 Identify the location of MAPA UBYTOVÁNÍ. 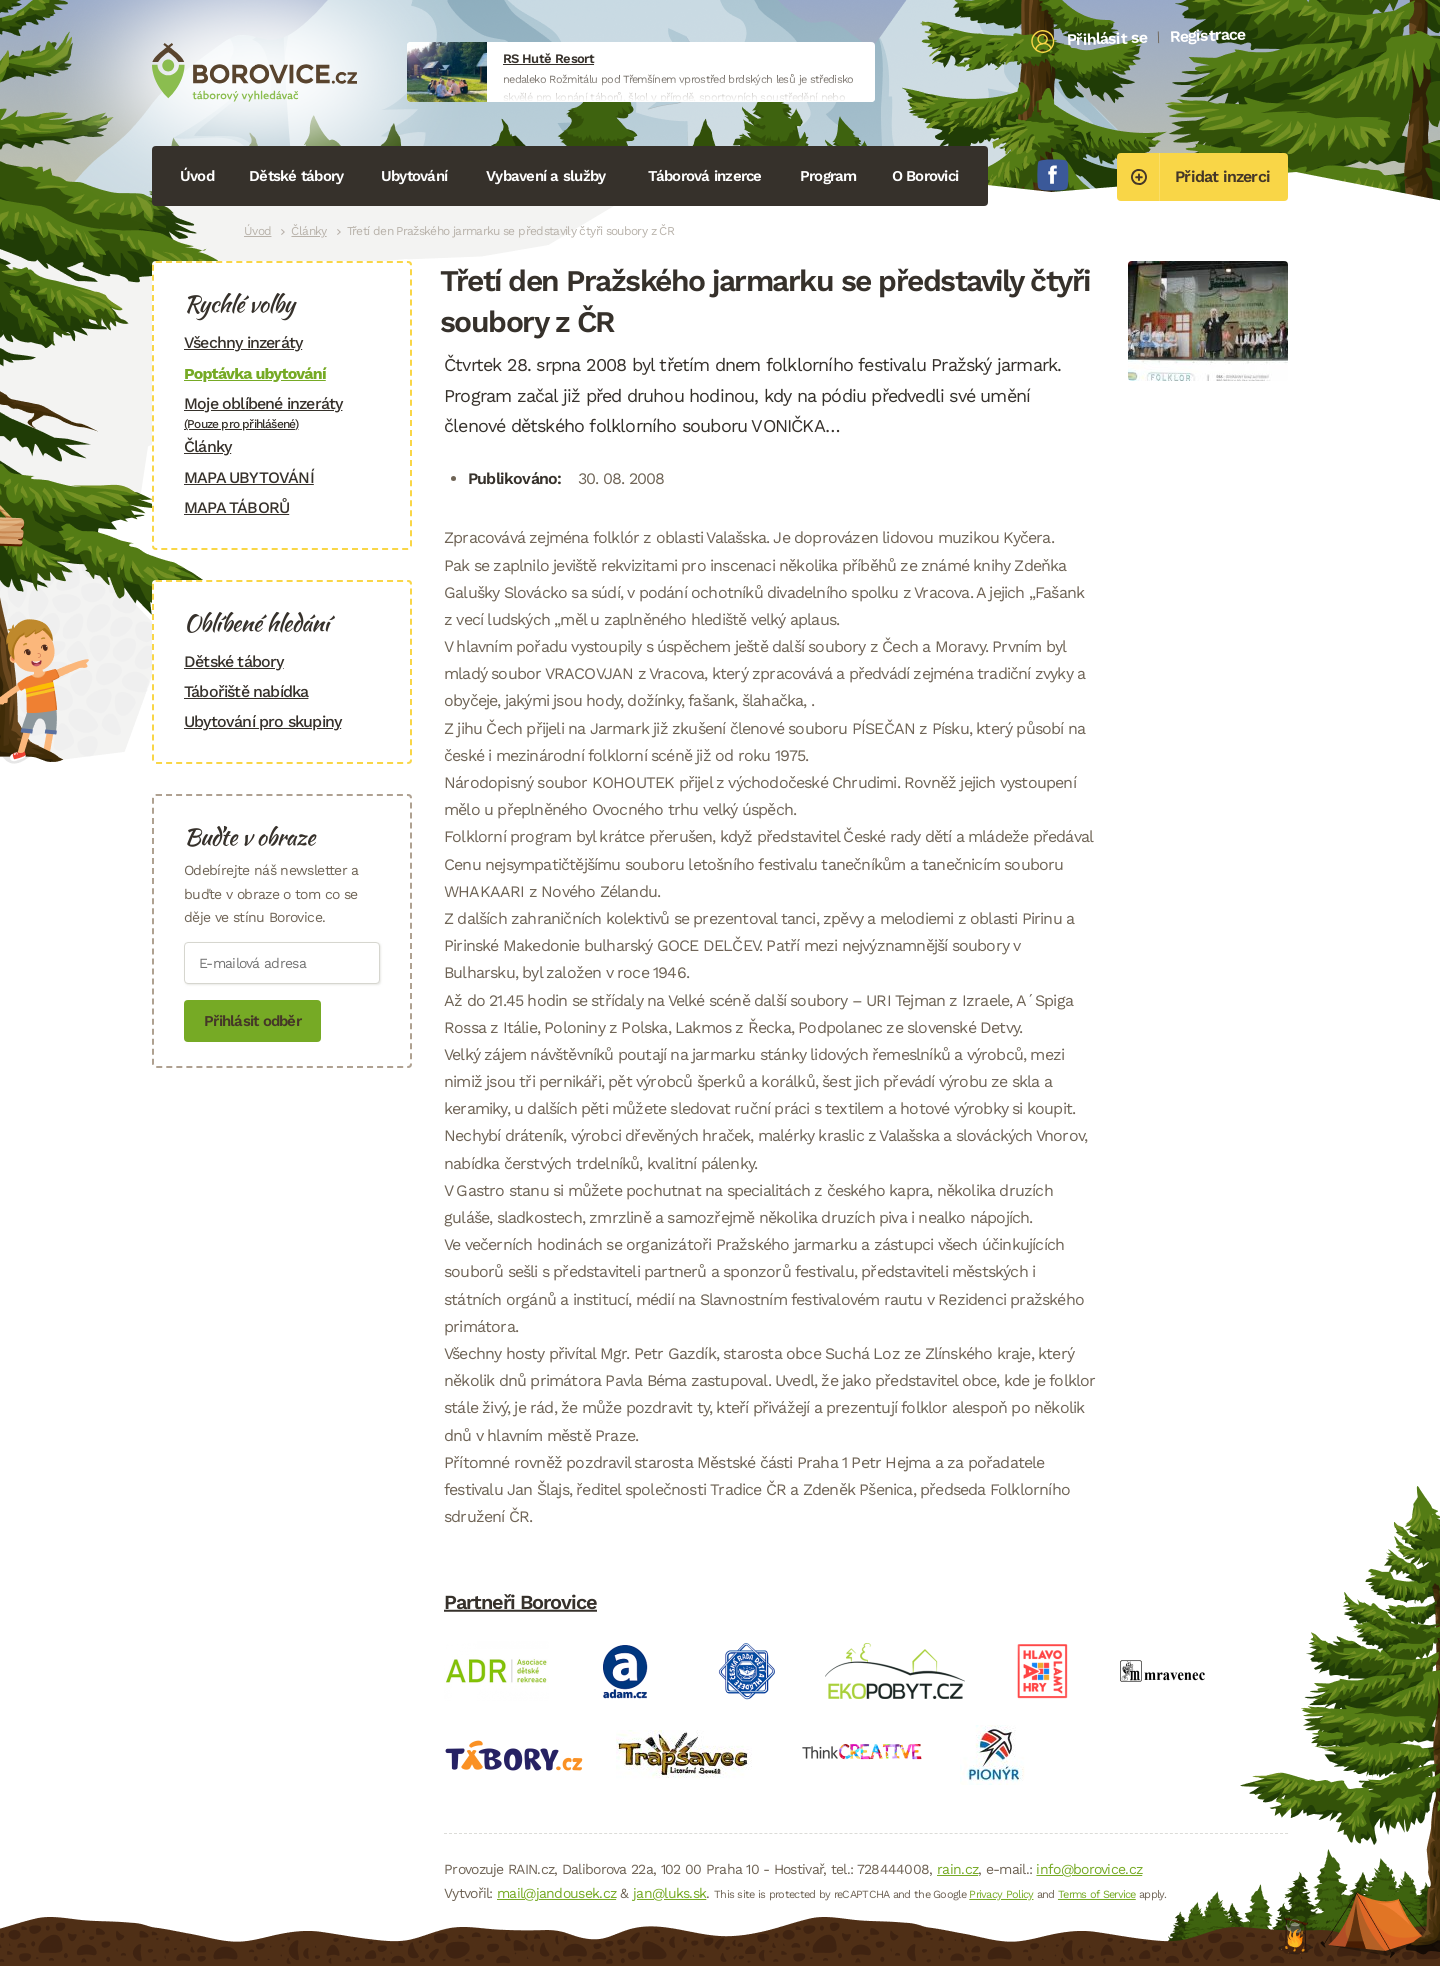
(249, 477).